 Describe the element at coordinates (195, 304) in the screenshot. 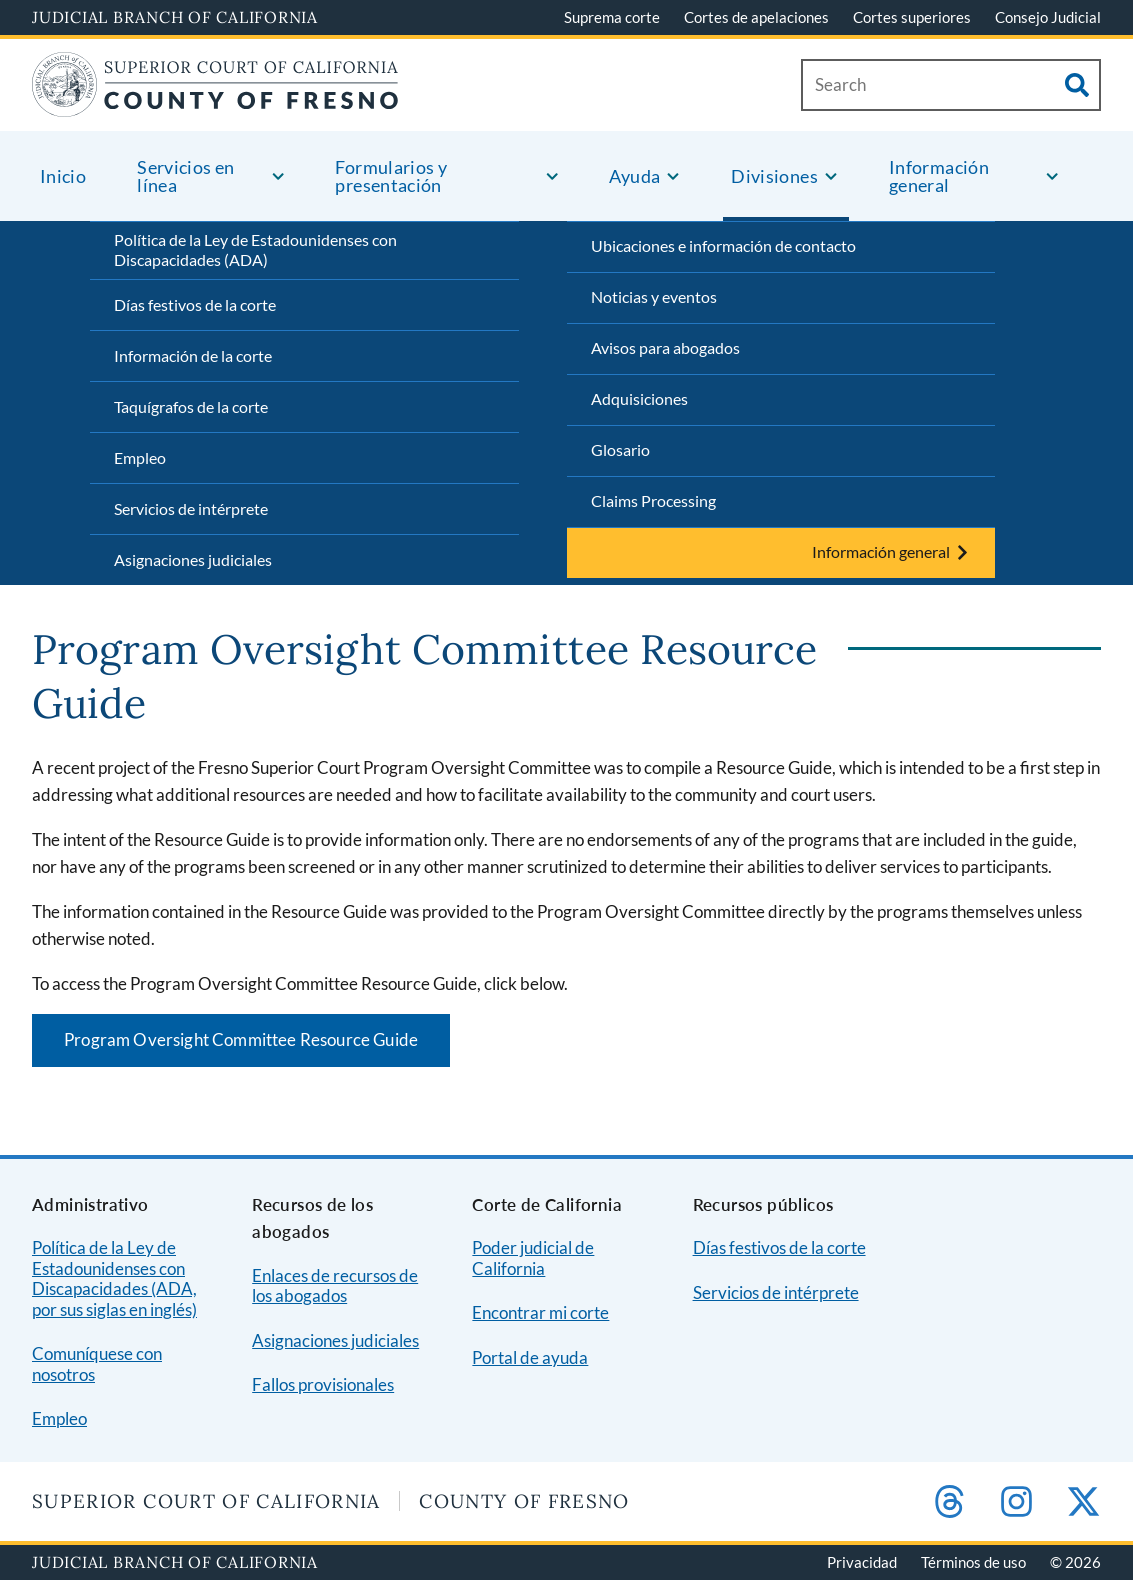

I see `Días festivos de la corte` at that location.